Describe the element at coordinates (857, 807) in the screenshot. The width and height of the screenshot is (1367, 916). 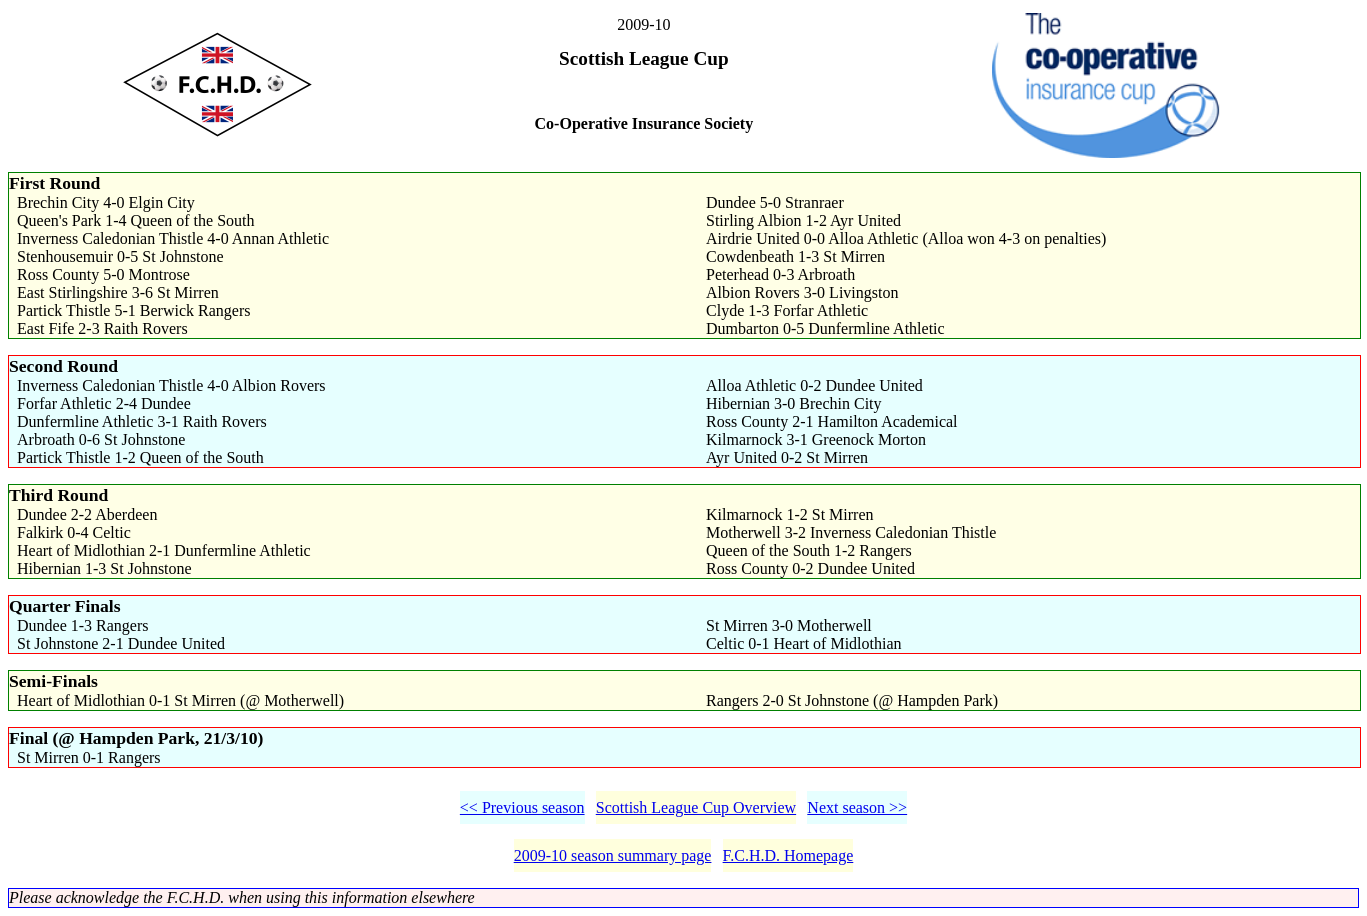
I see `Next season >>` at that location.